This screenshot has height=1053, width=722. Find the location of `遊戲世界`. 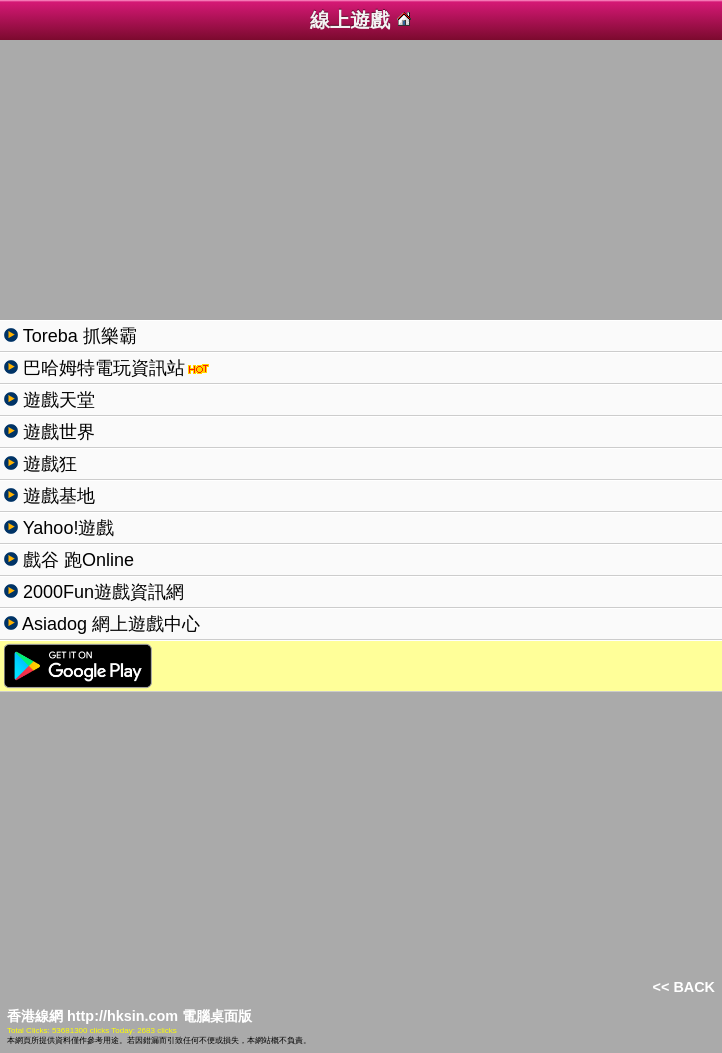

遊戲世界 is located at coordinates (56, 432).